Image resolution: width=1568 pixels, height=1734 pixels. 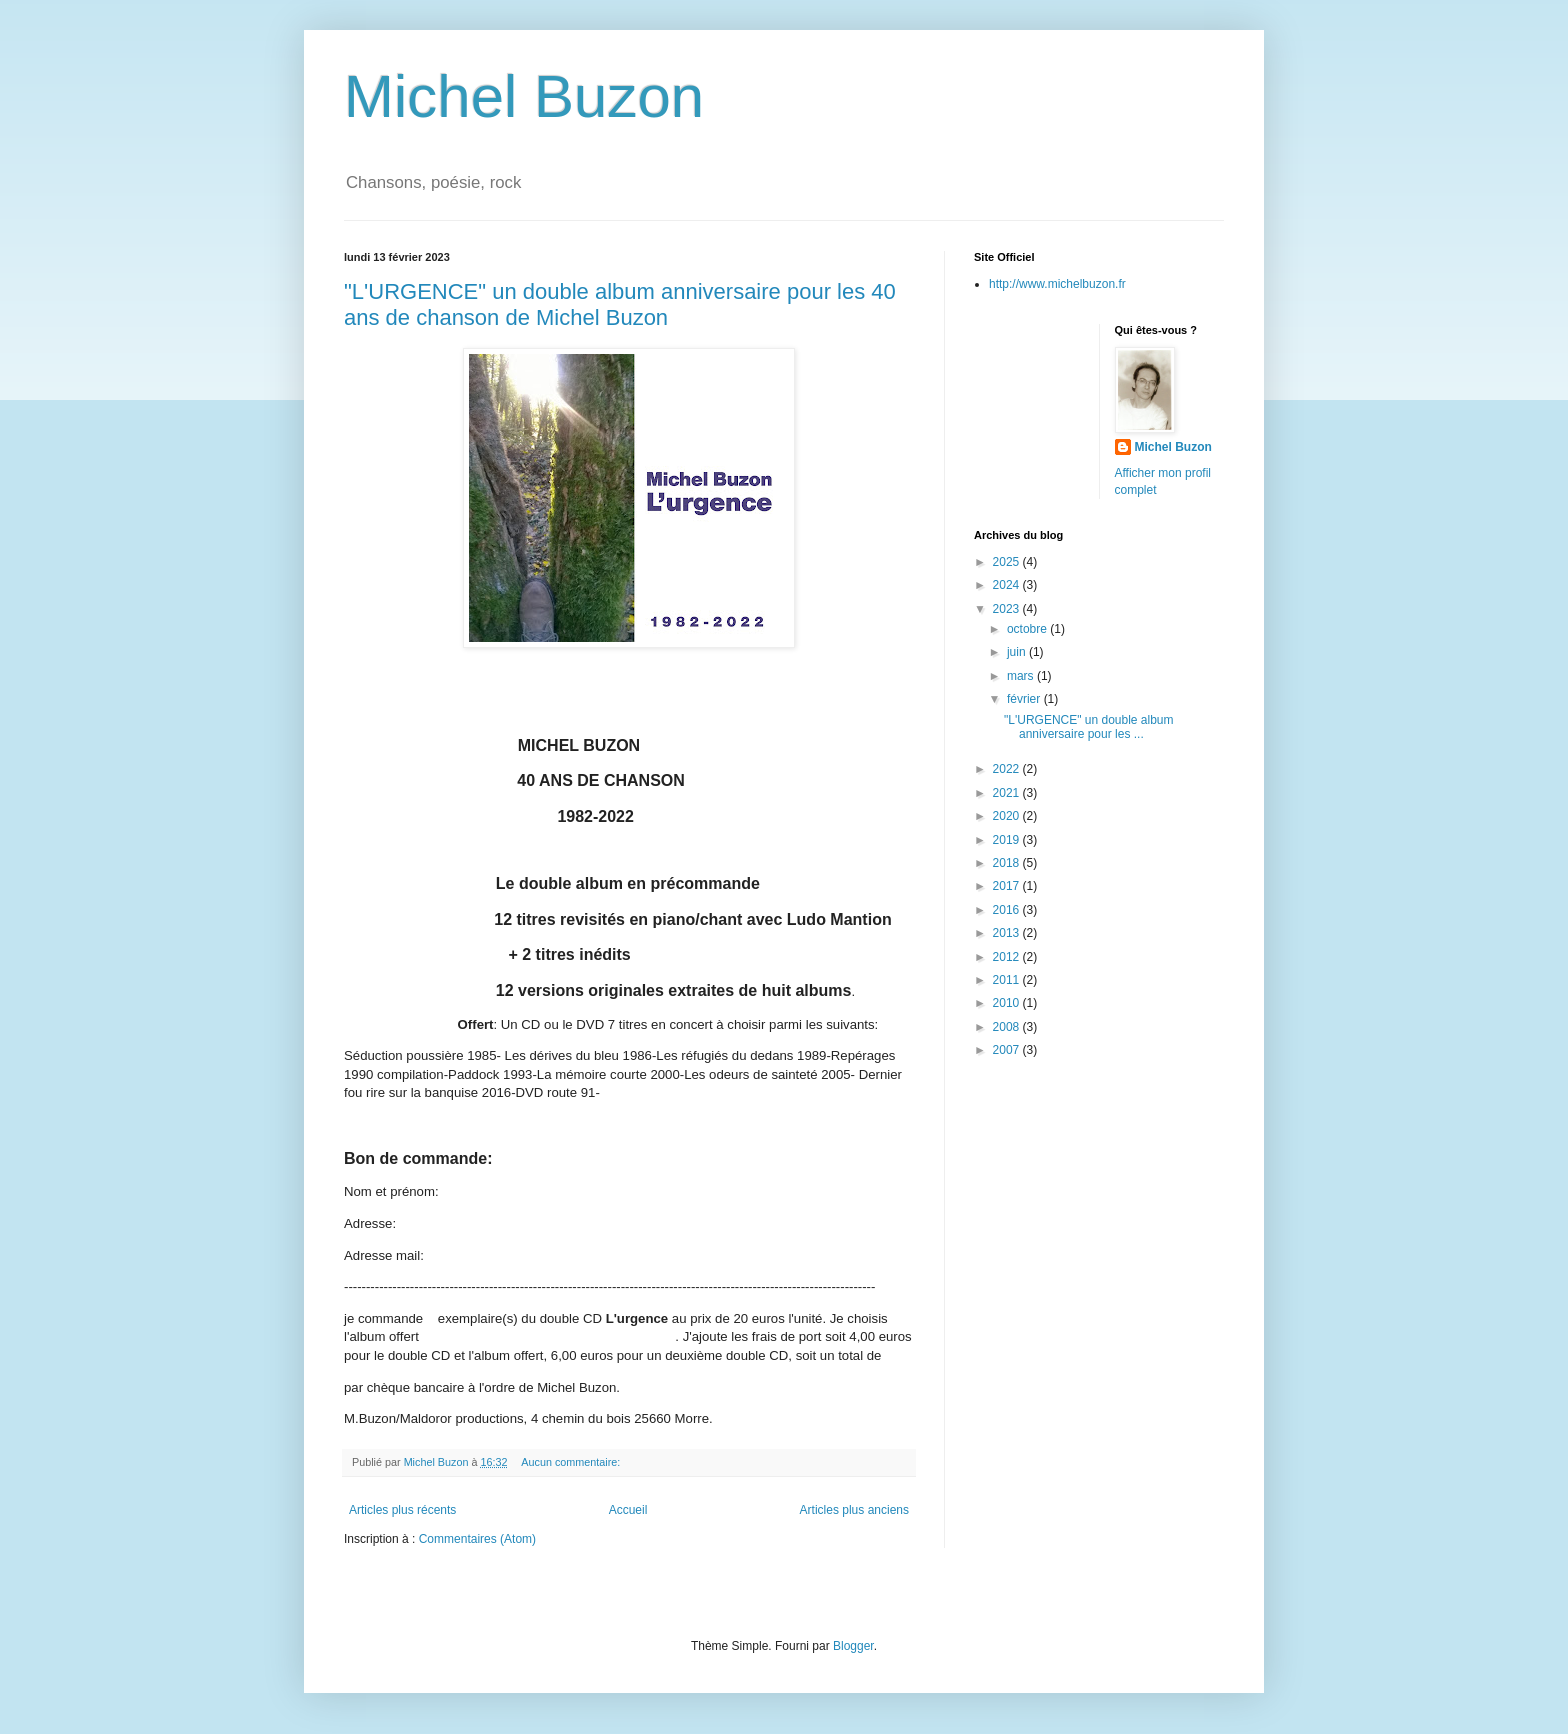 I want to click on 2010, so click(x=1008, y=1003).